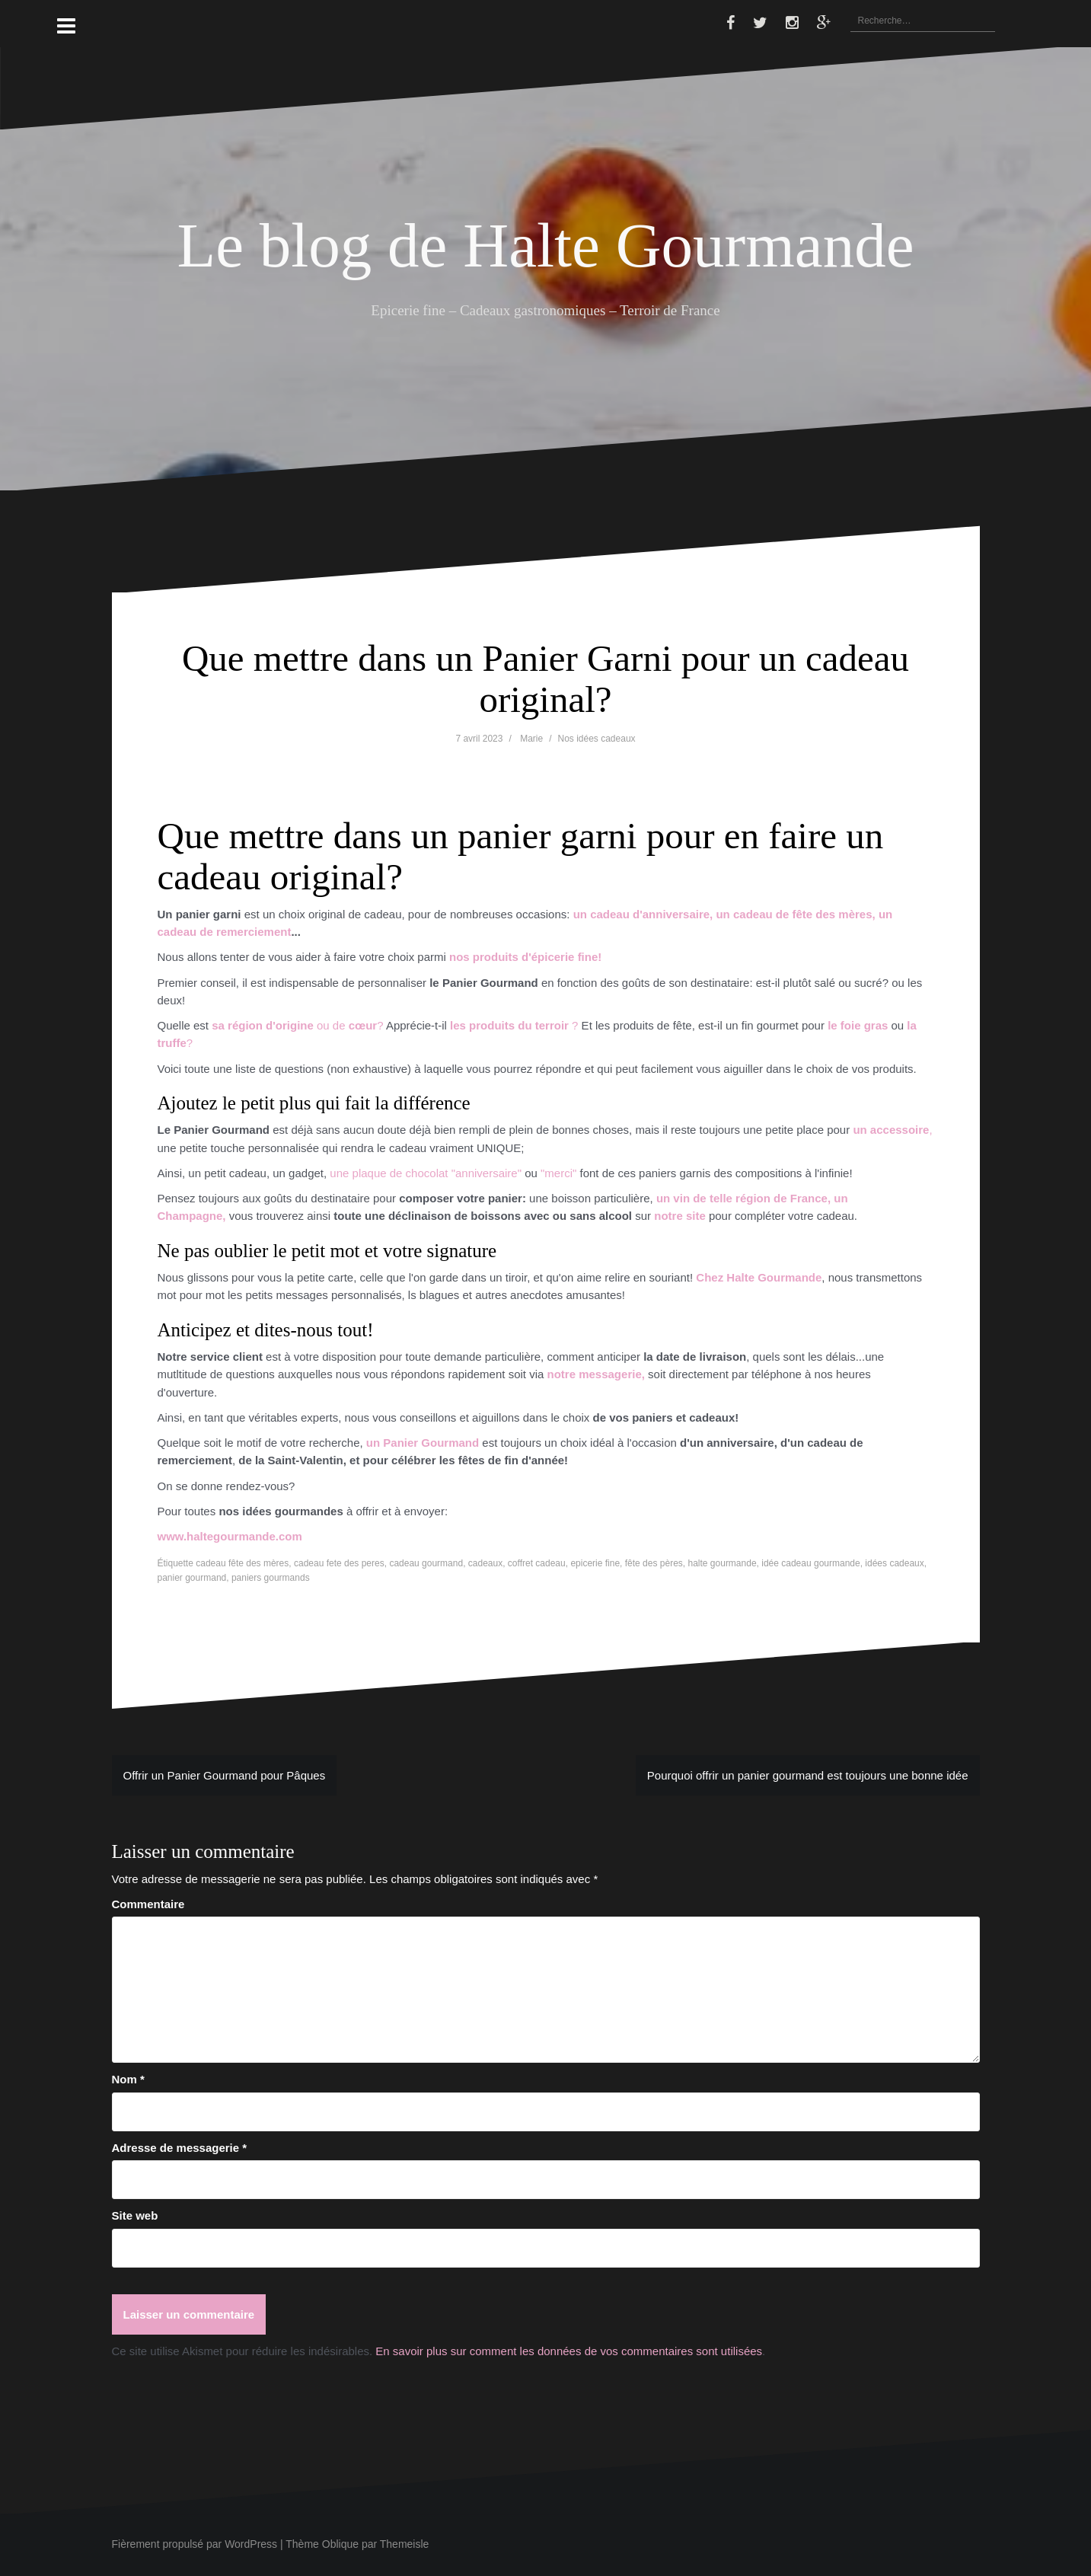 This screenshot has width=1091, height=2576. Describe the element at coordinates (643, 914) in the screenshot. I see `un cadeau d'anniversaire,` at that location.